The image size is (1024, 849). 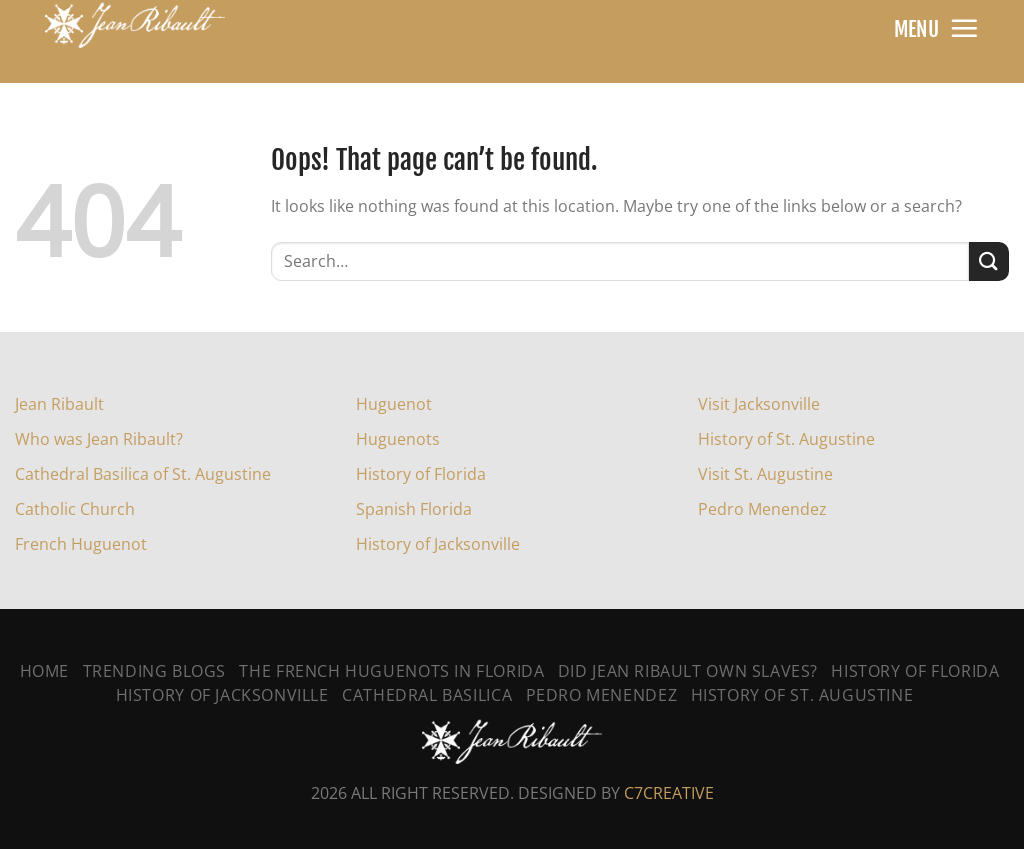 I want to click on Cathedral Basilica of St. Augustine, so click(x=143, y=474).